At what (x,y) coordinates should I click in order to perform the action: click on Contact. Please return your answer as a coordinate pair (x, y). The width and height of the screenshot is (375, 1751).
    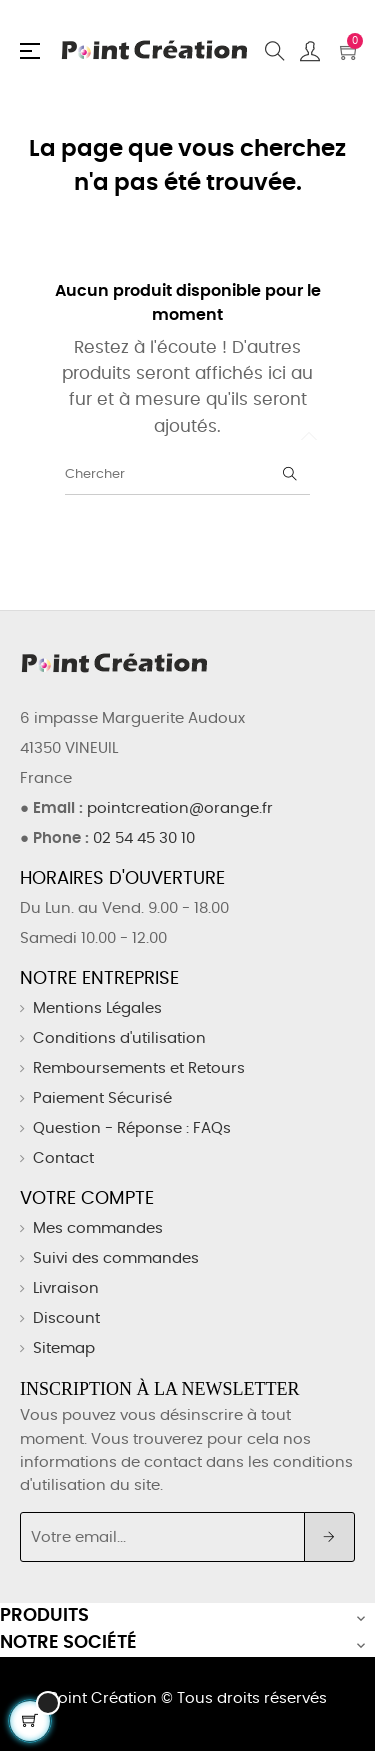
    Looking at the image, I should click on (63, 1158).